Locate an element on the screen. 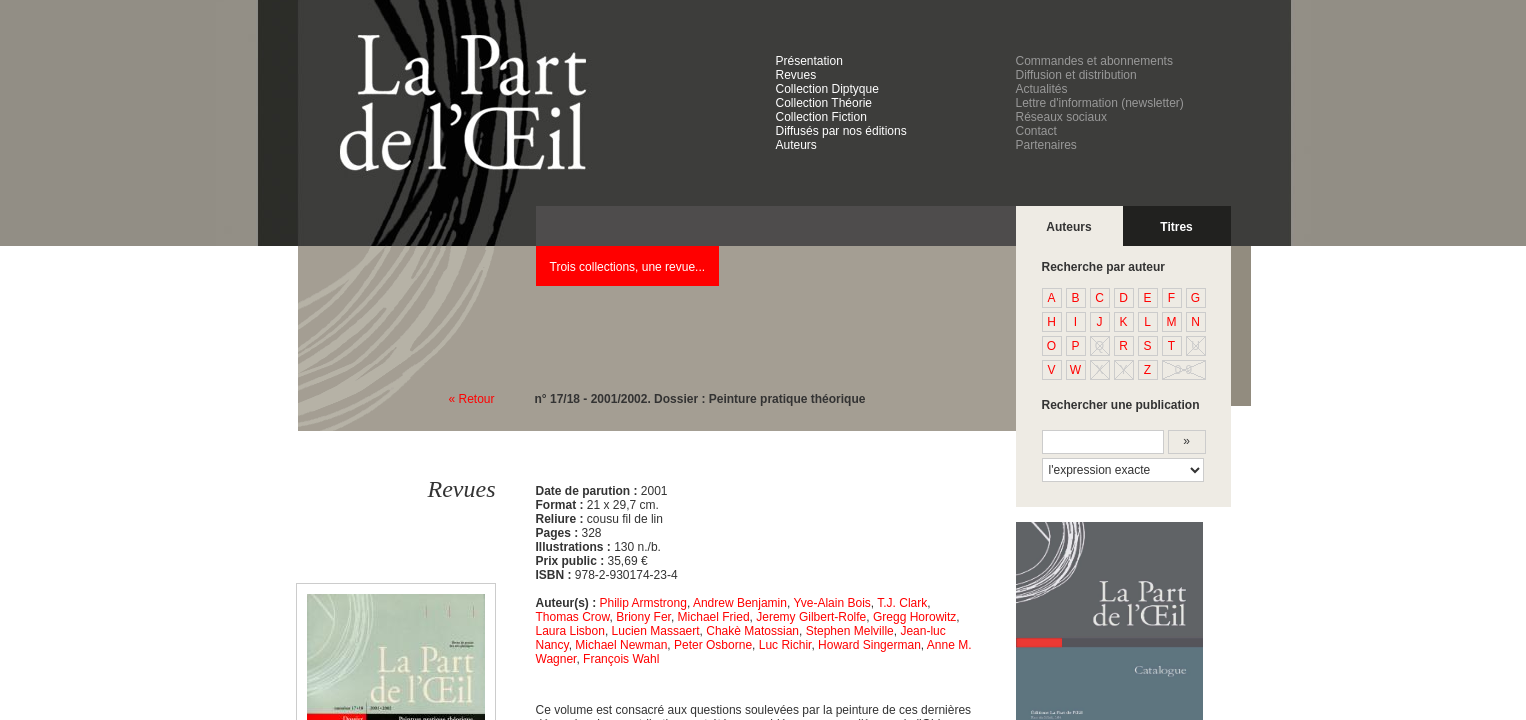 This screenshot has height=720, width=1526. Stephen Melville is located at coordinates (850, 631).